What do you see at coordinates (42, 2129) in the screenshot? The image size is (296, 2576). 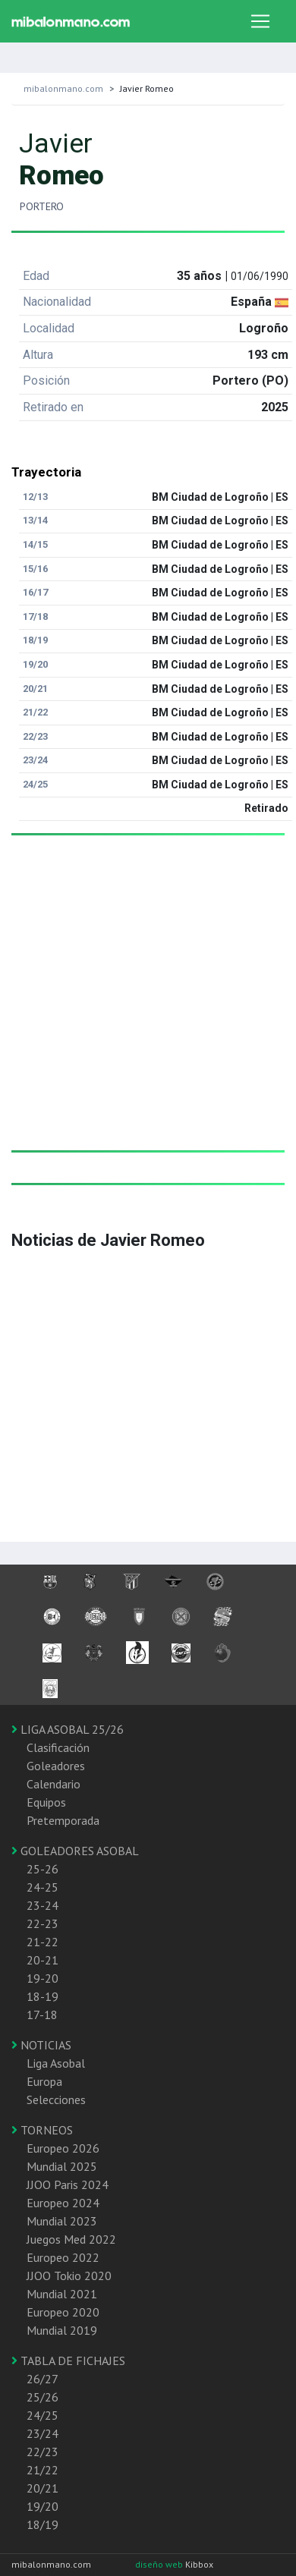 I see `TORNEOS` at bounding box center [42, 2129].